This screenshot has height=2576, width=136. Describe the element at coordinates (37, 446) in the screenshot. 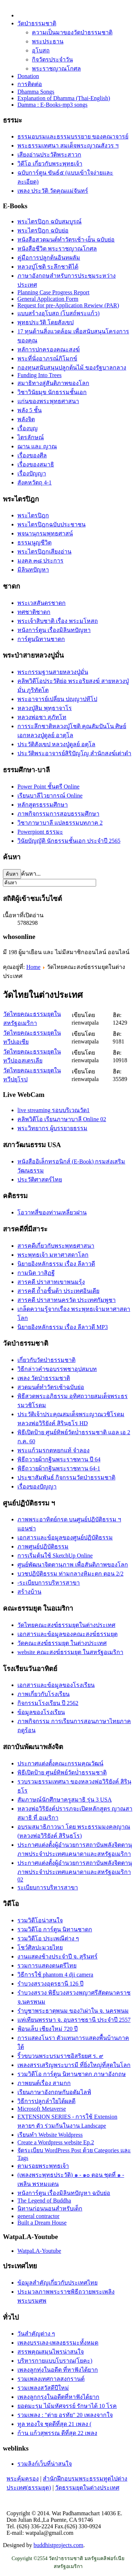

I see `ฌาน และ ญาณ` at that location.